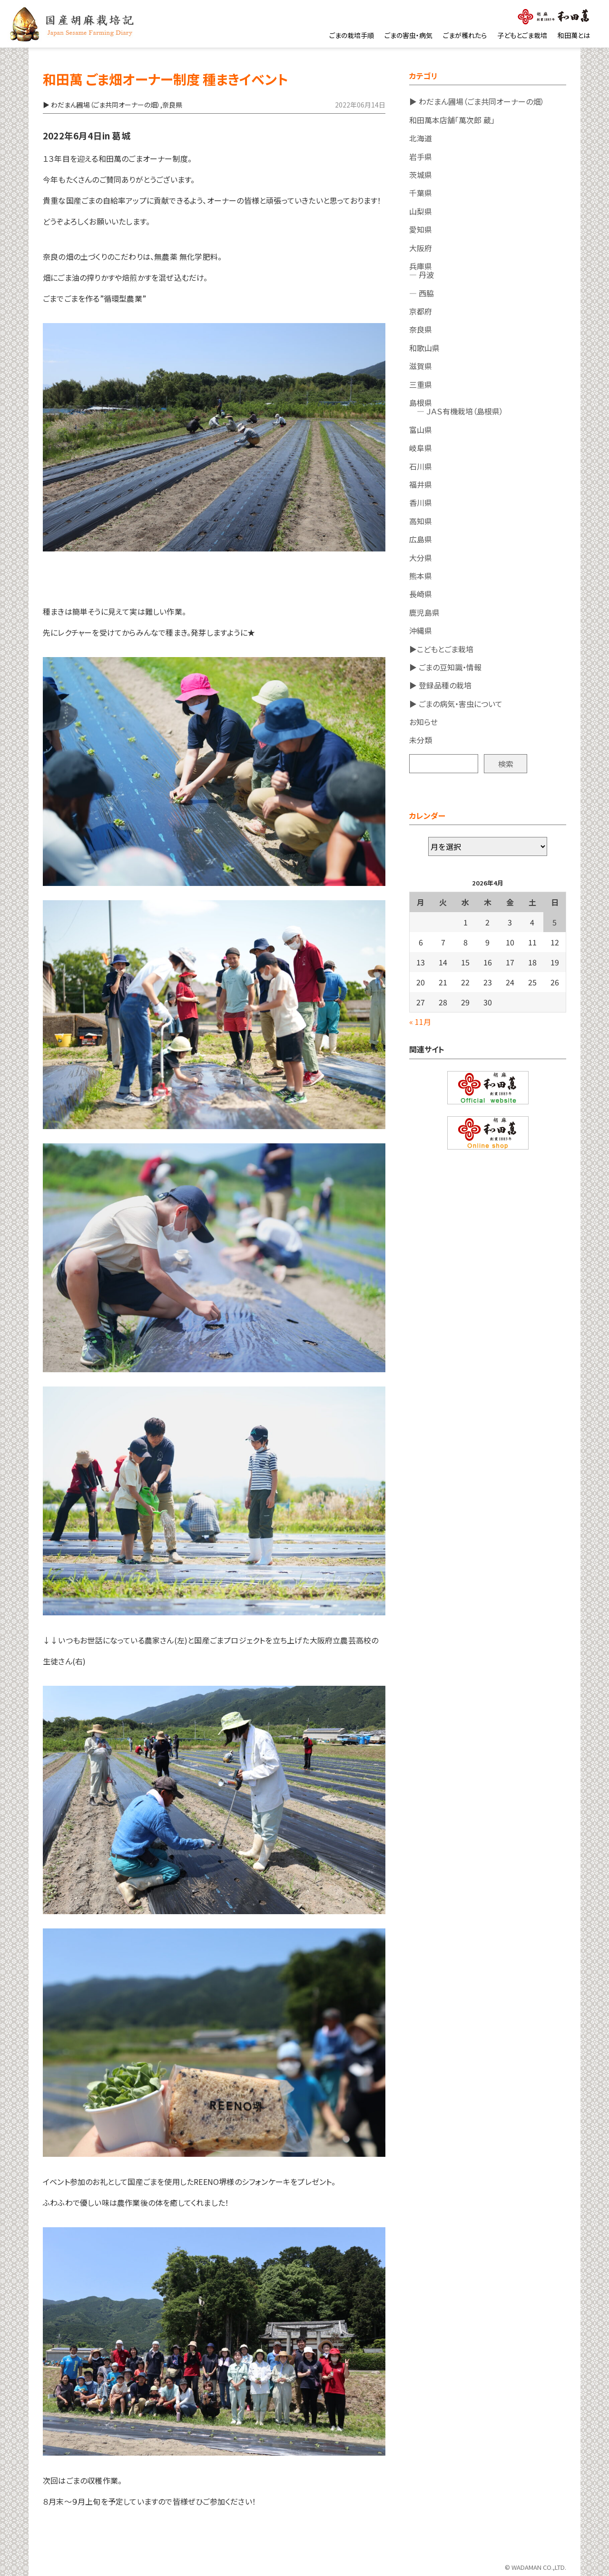 The image size is (609, 2576). I want to click on ― 西脇, so click(421, 293).